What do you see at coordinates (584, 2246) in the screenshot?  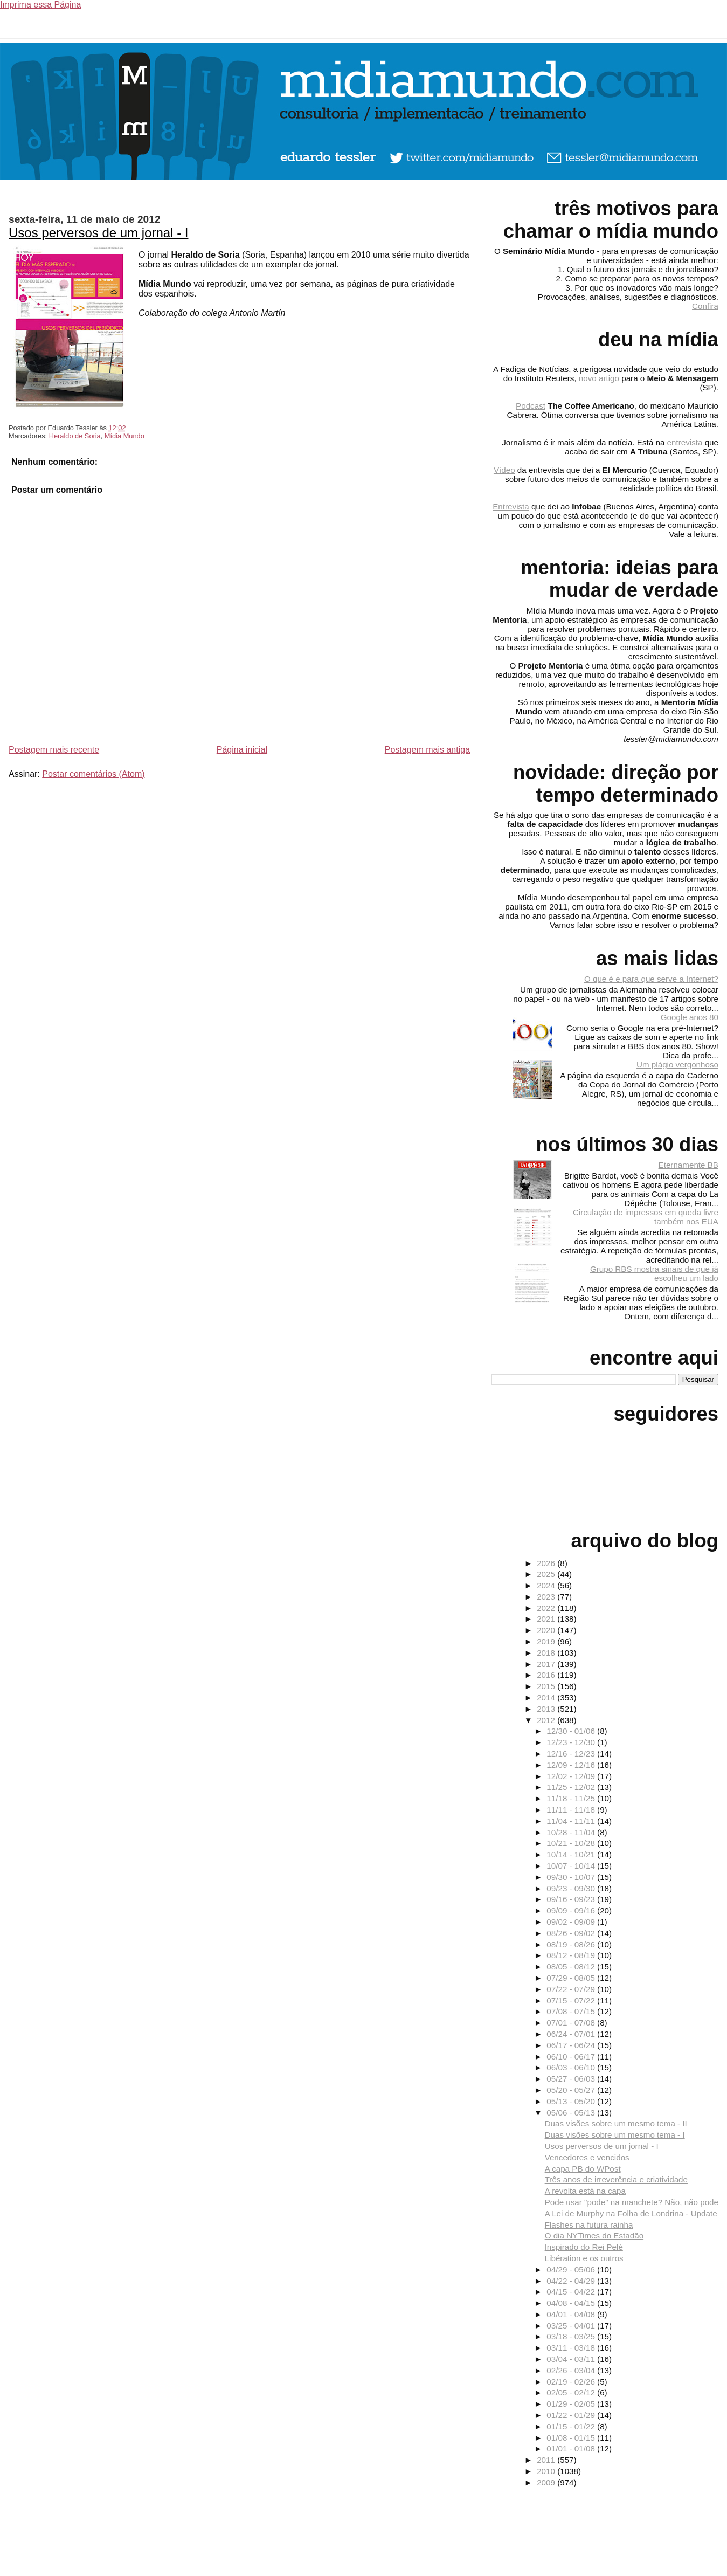 I see `Inspirado do Rei Pelé` at bounding box center [584, 2246].